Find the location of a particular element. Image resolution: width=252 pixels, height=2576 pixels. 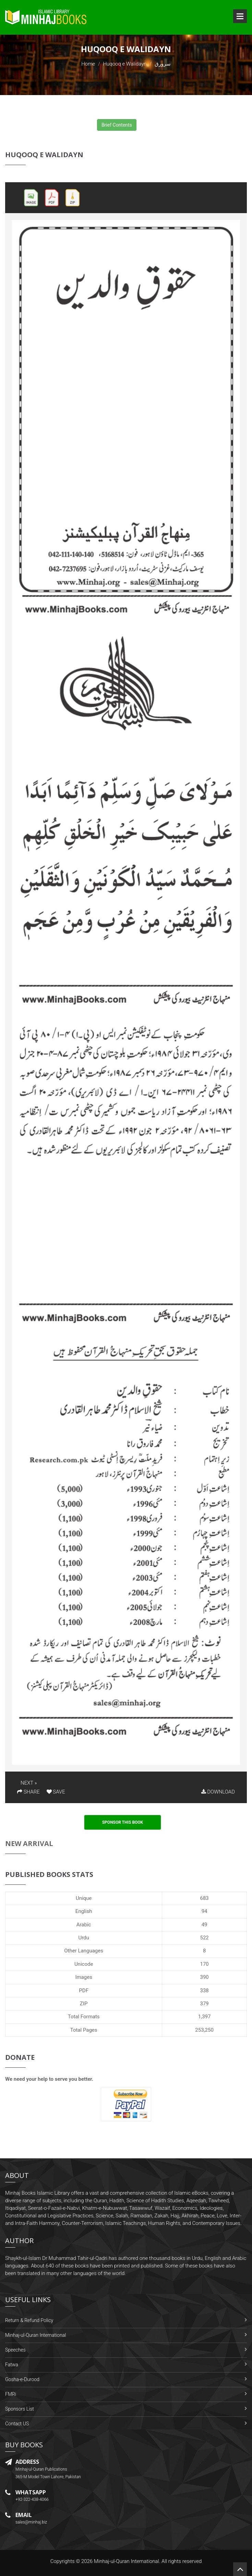

ZIP is located at coordinates (84, 2003).